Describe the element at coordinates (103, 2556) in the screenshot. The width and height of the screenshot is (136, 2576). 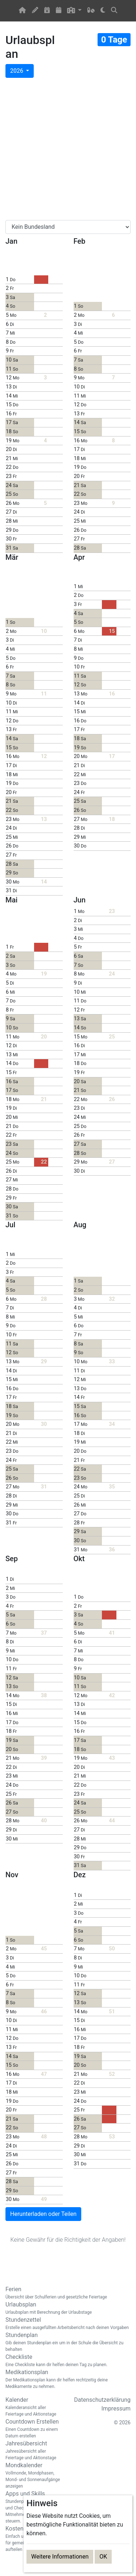
I see `OK` at that location.